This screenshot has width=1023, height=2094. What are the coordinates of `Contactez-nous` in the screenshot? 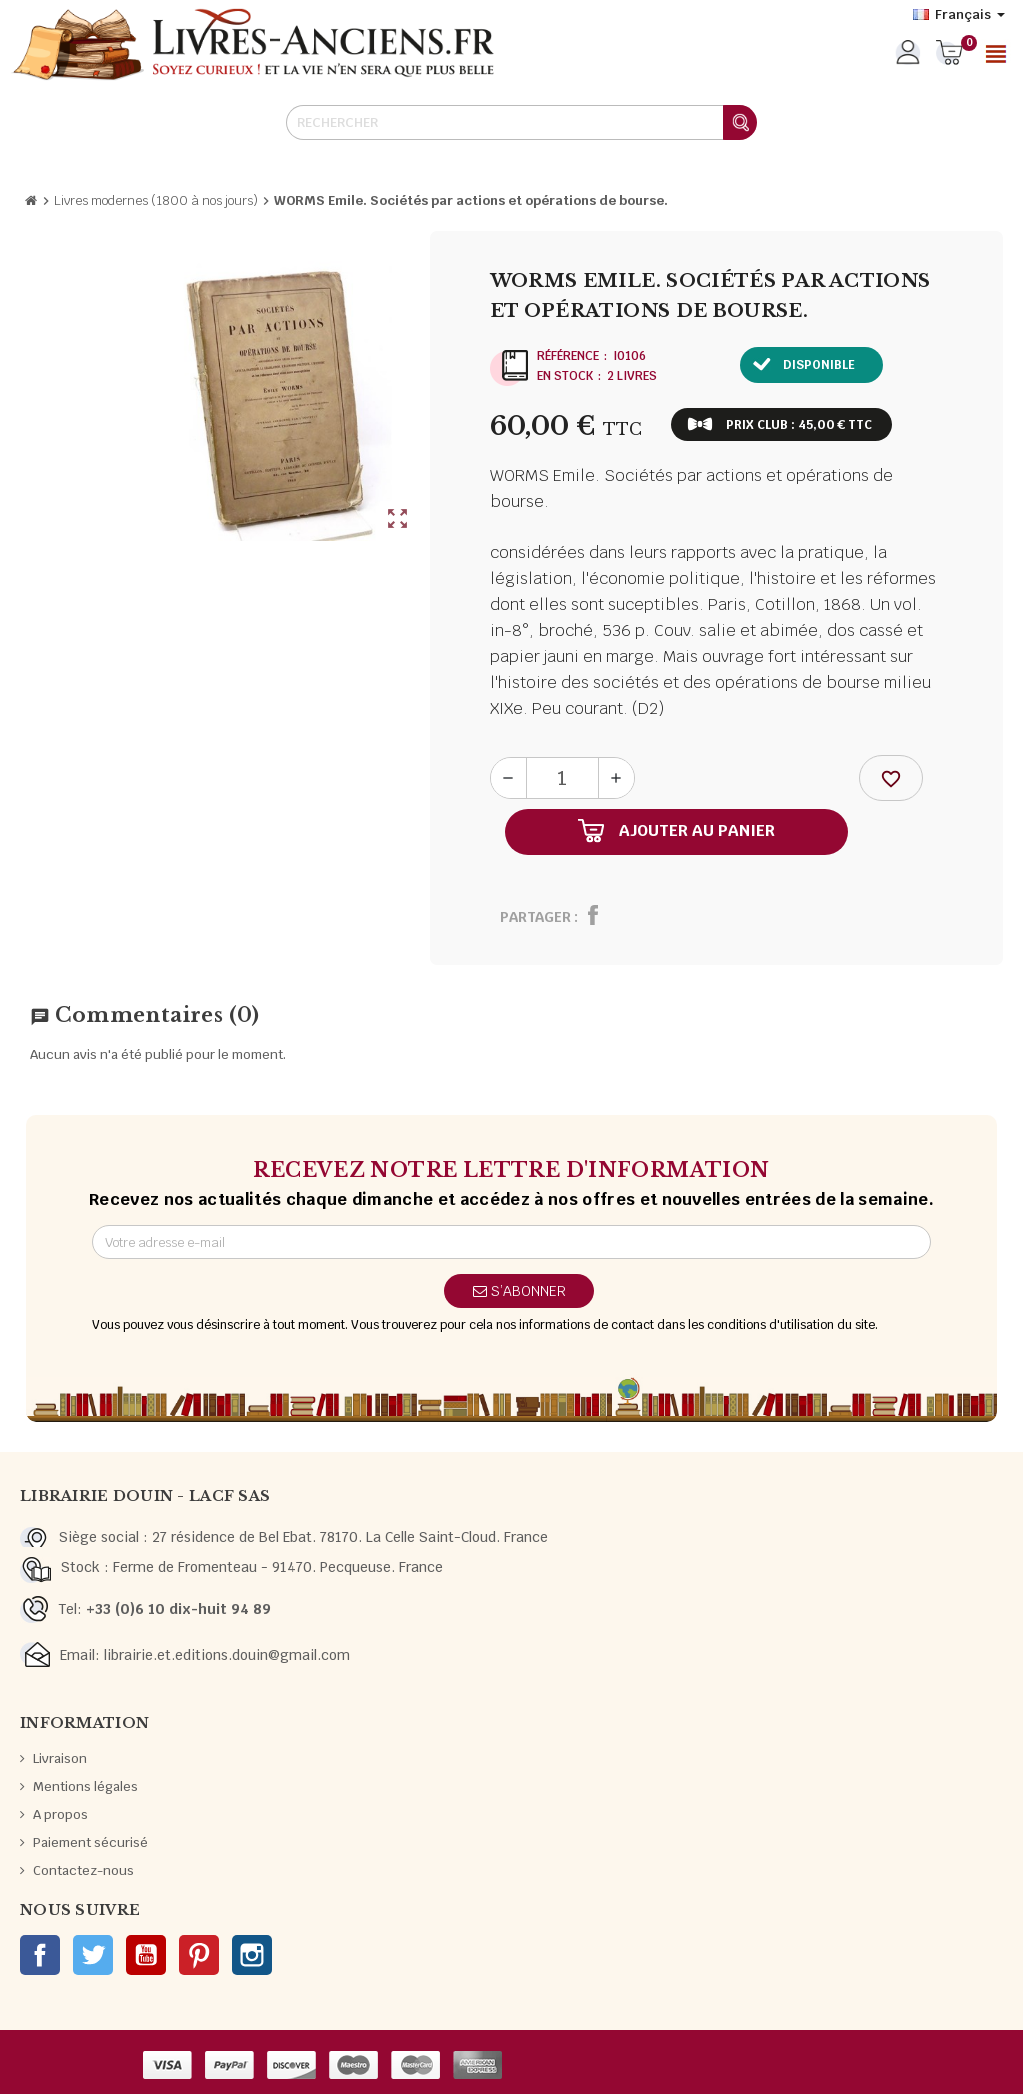 It's located at (83, 1870).